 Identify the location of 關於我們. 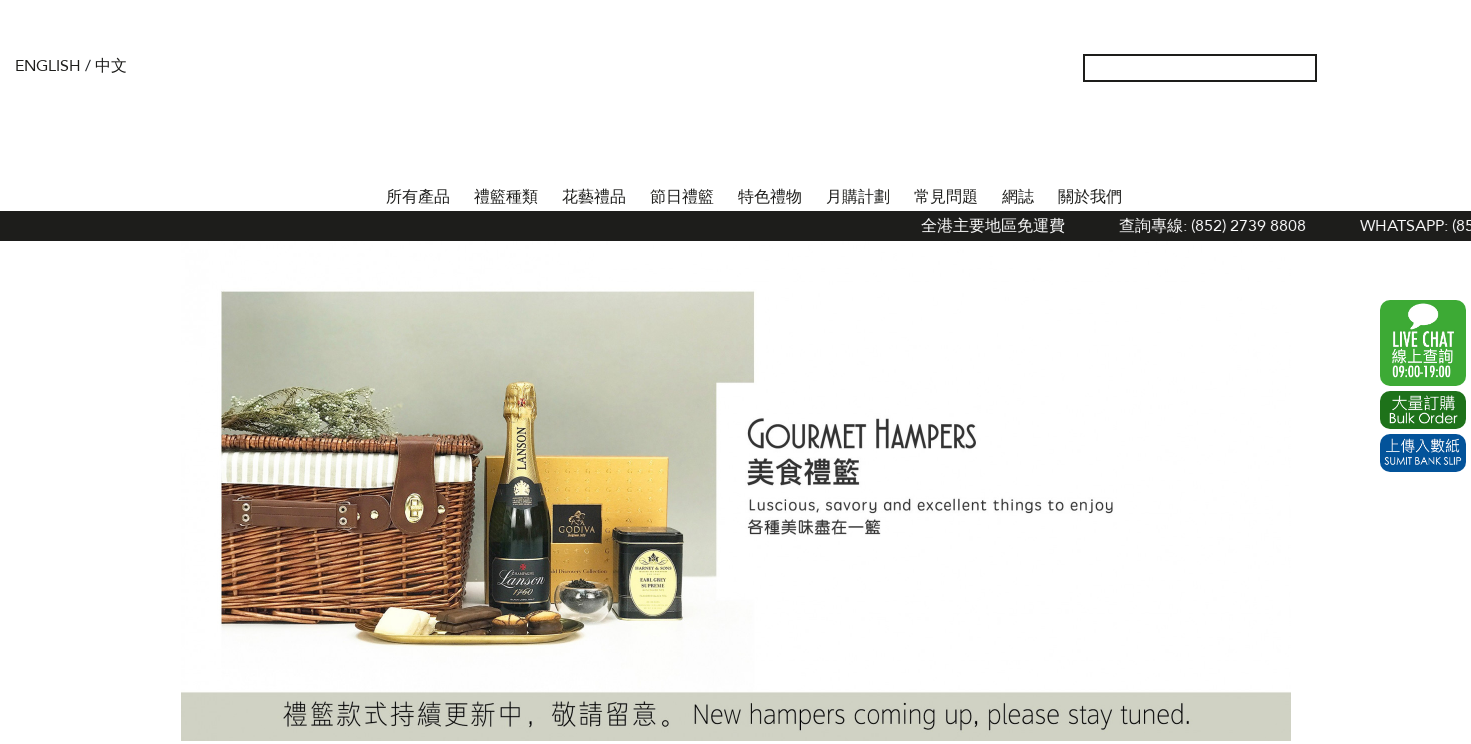
(1090, 197).